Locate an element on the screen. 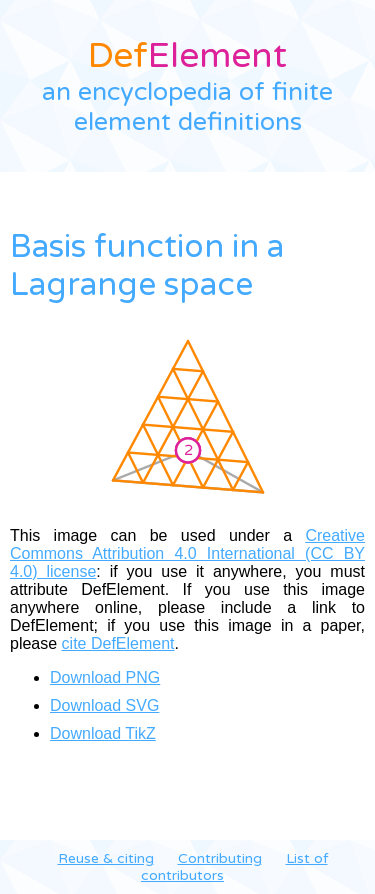  Contributing is located at coordinates (220, 858).